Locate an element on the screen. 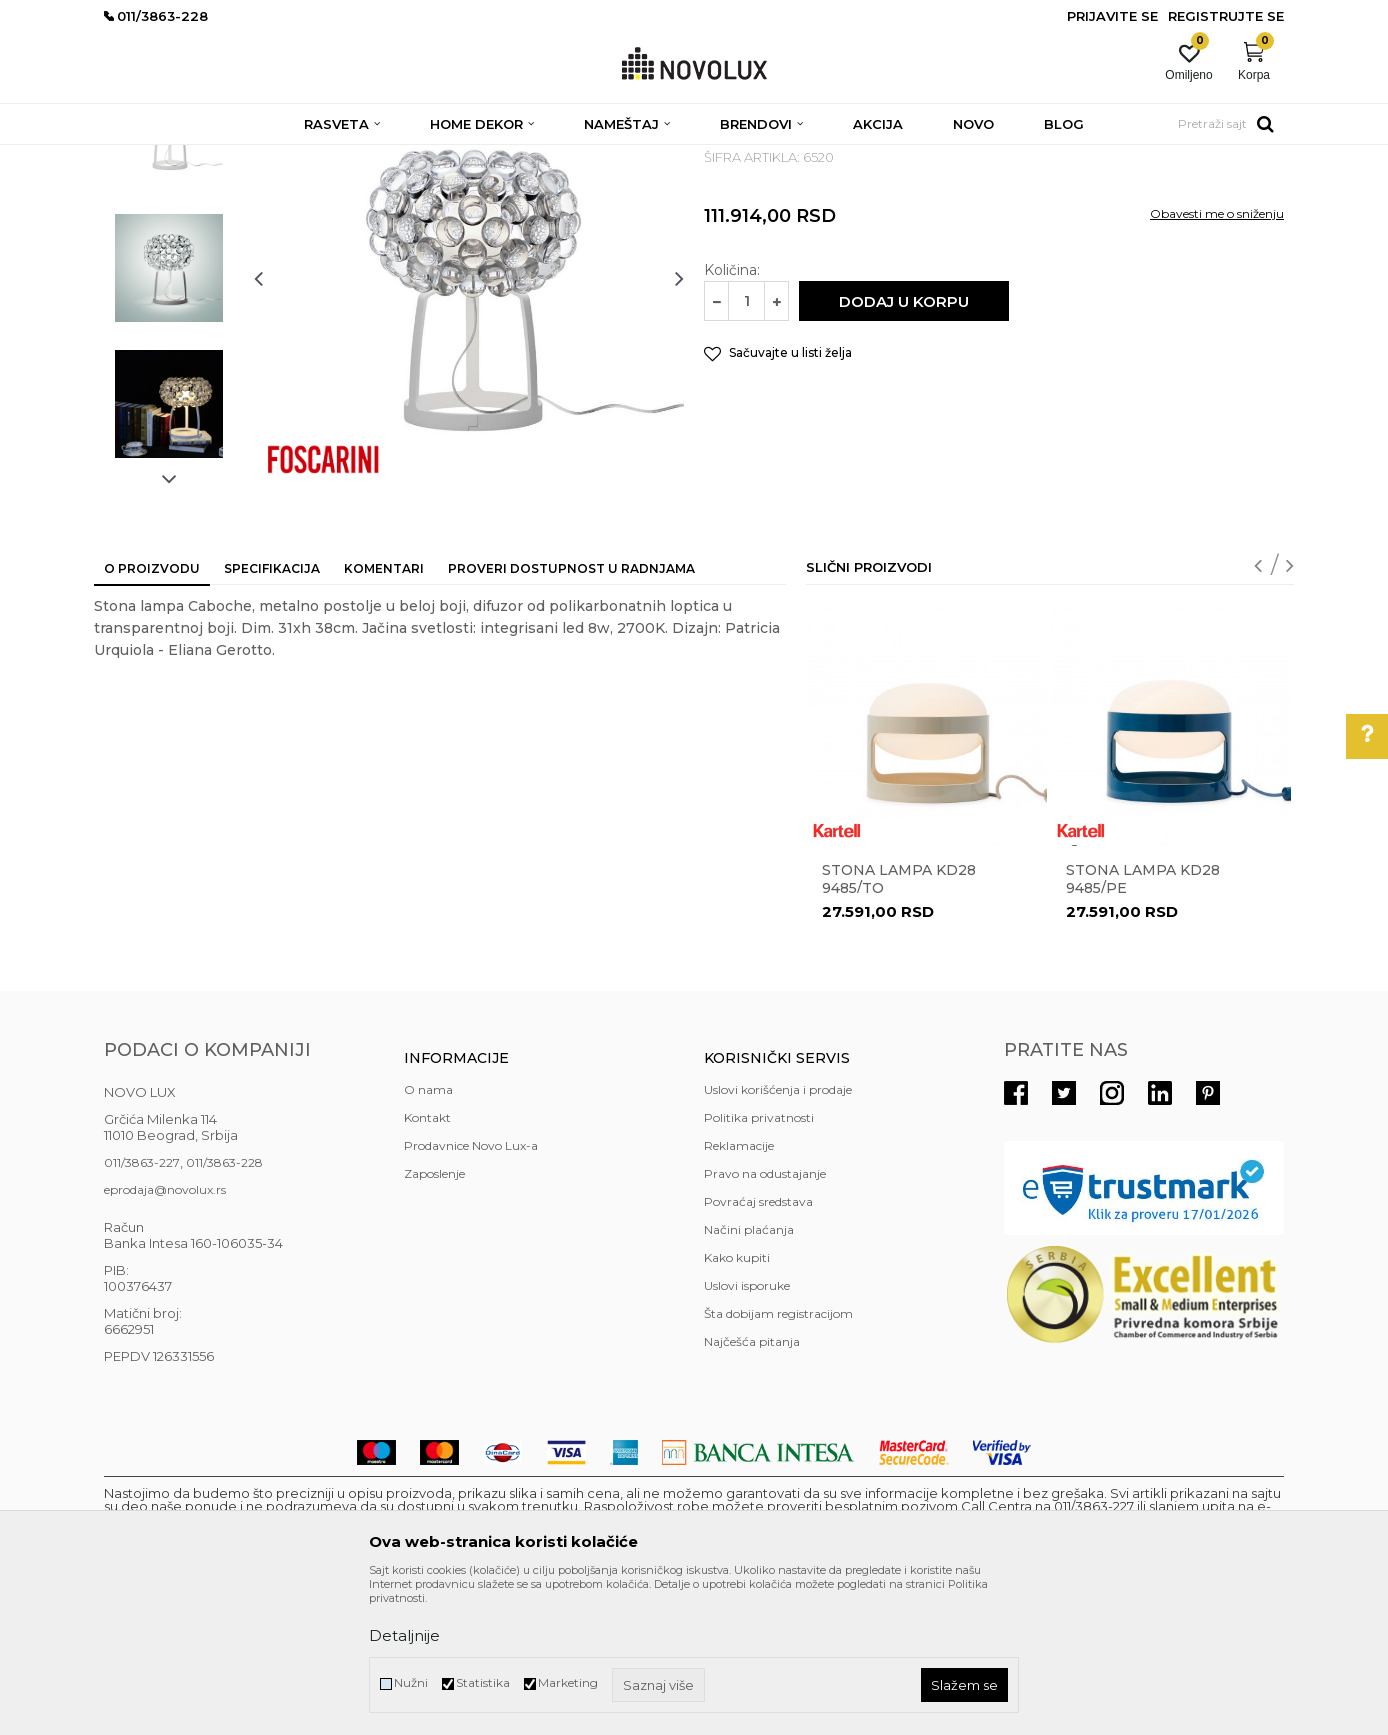  Dodaj u korpu is located at coordinates (904, 446).